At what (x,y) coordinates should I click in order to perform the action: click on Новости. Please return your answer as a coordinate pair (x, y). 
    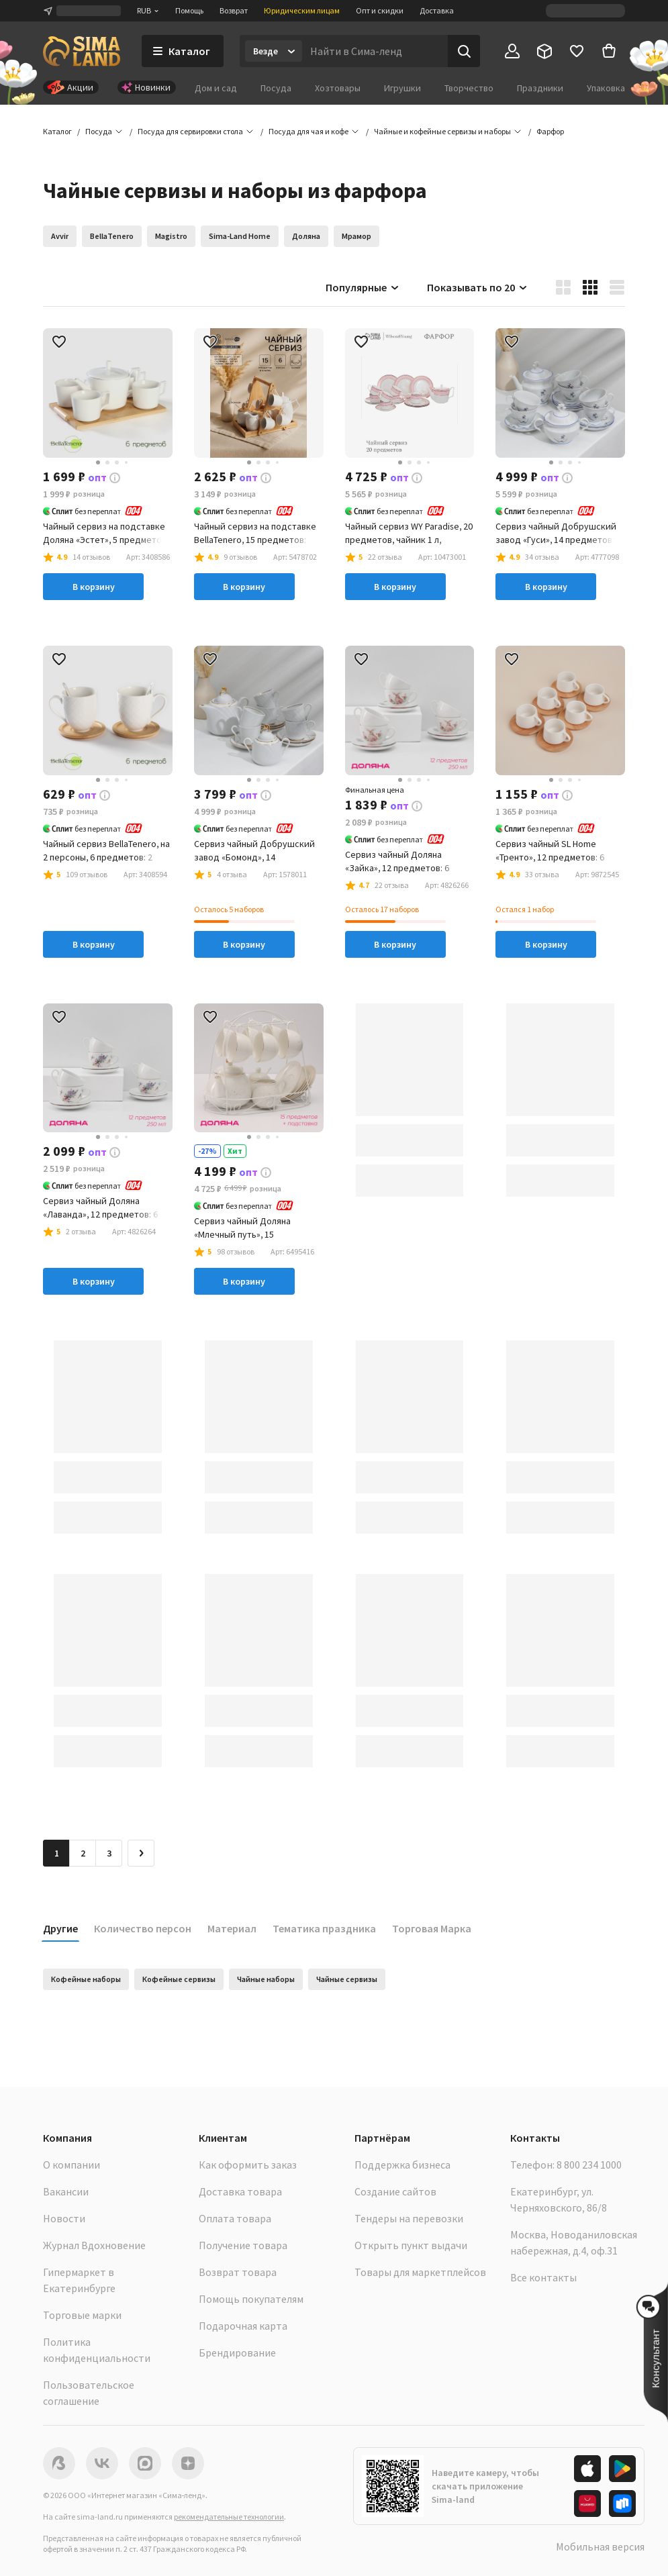
    Looking at the image, I should click on (64, 2218).